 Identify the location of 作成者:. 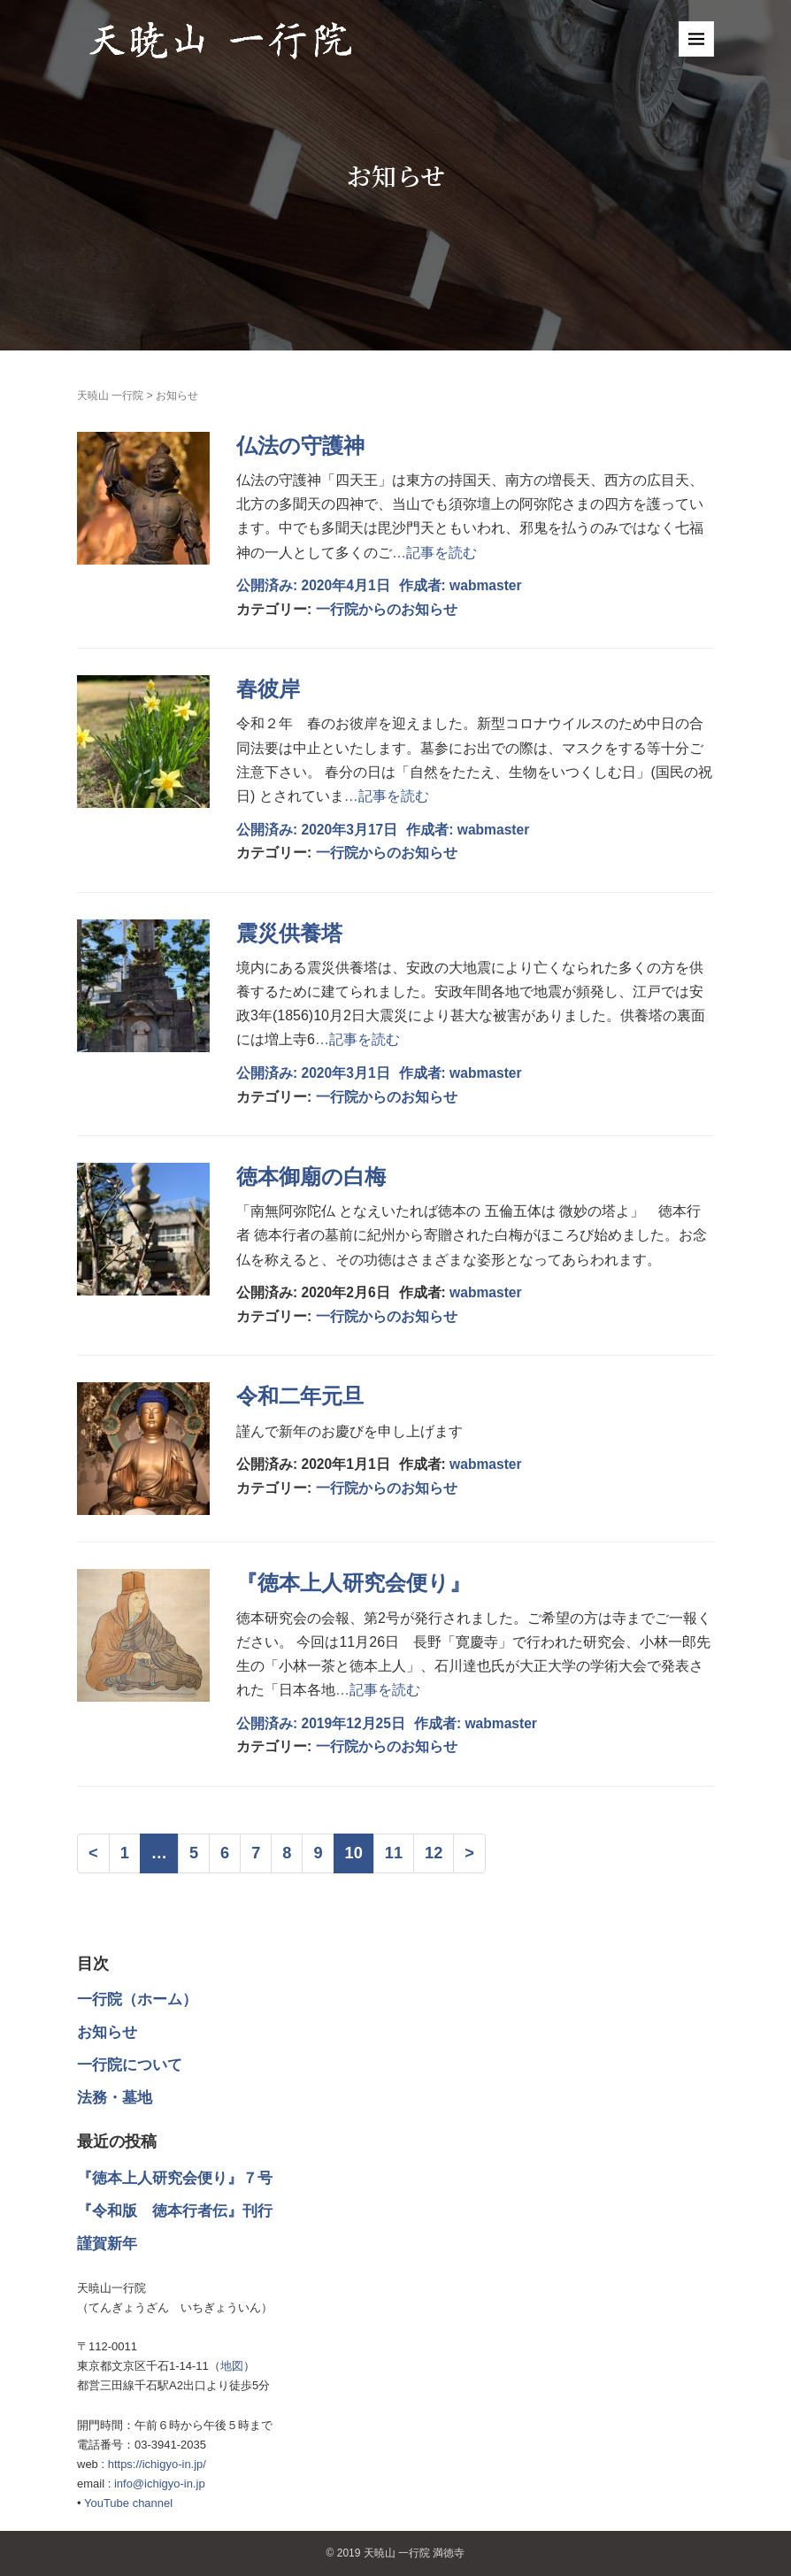
(424, 585).